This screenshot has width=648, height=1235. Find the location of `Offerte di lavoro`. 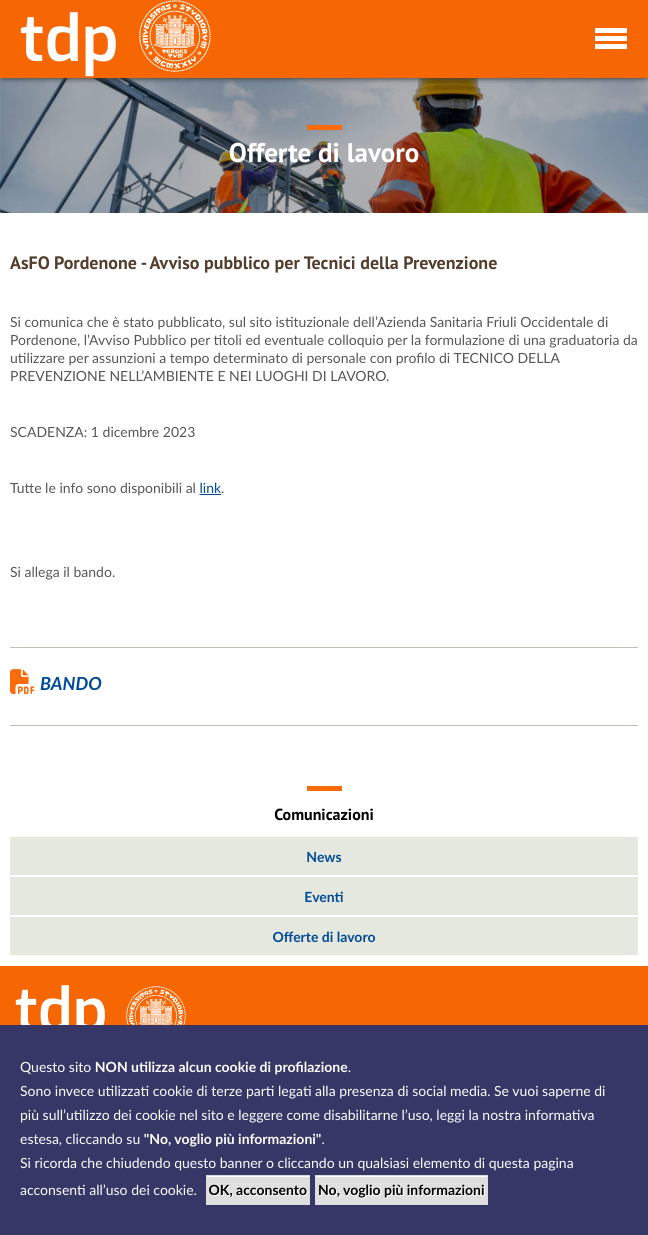

Offerte di lavoro is located at coordinates (324, 936).